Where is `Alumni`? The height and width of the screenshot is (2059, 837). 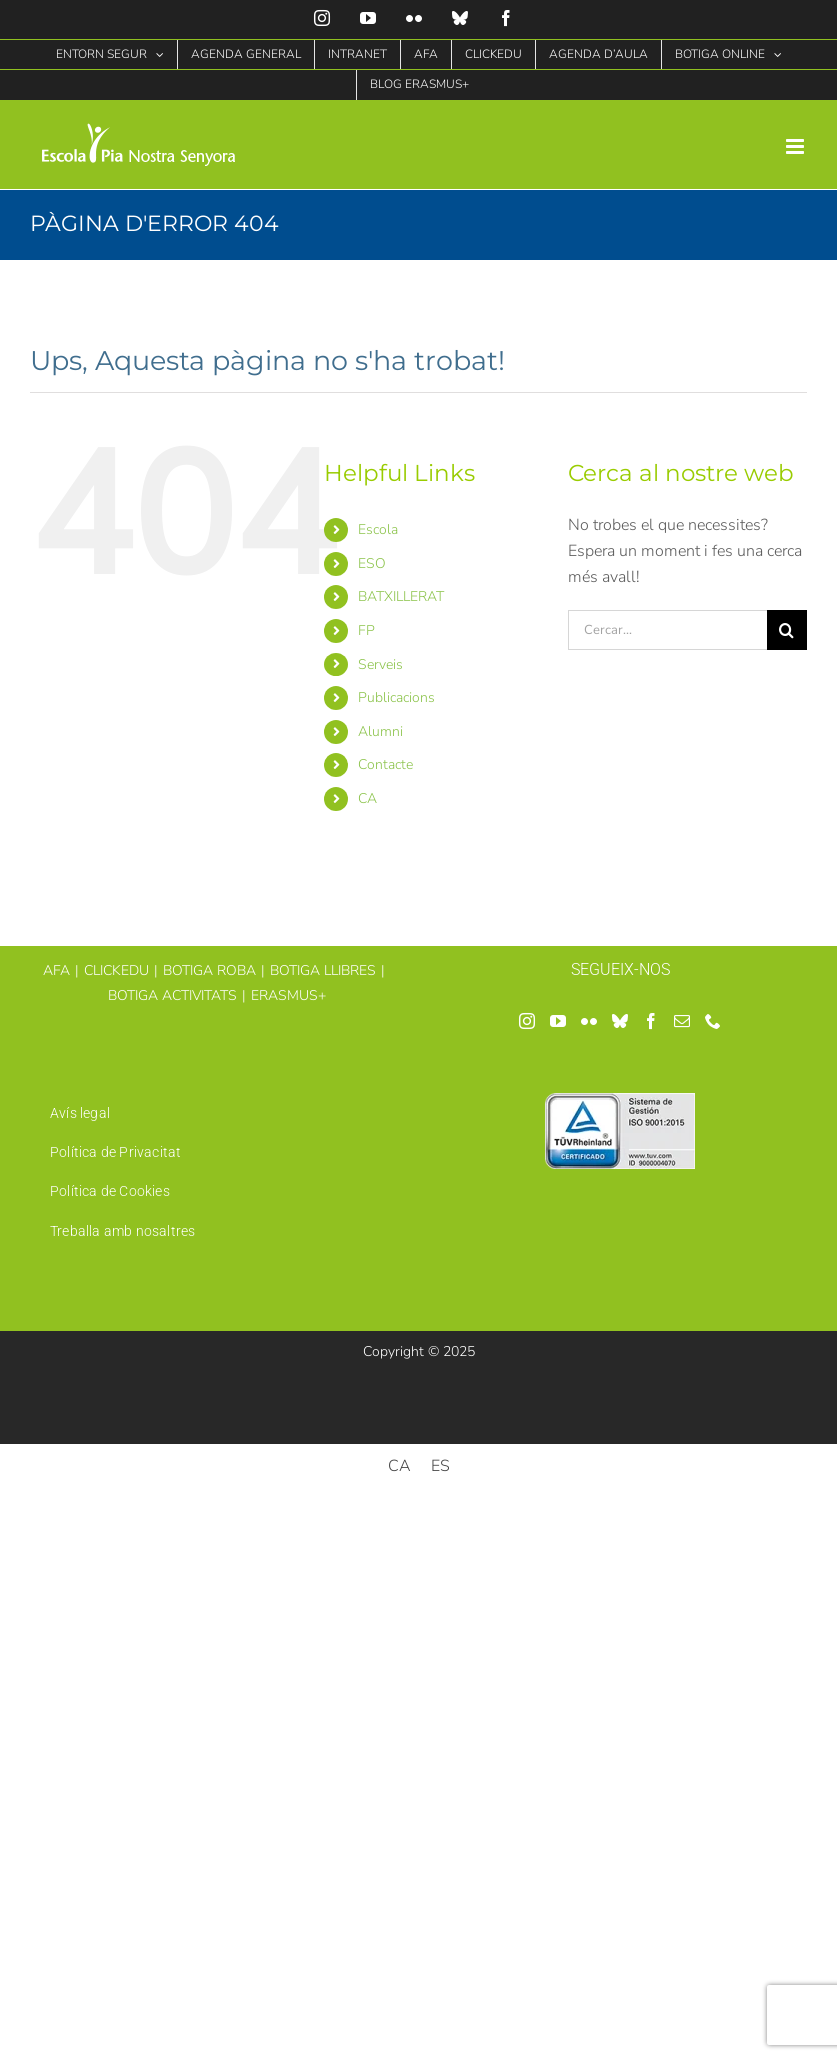 Alumni is located at coordinates (380, 731).